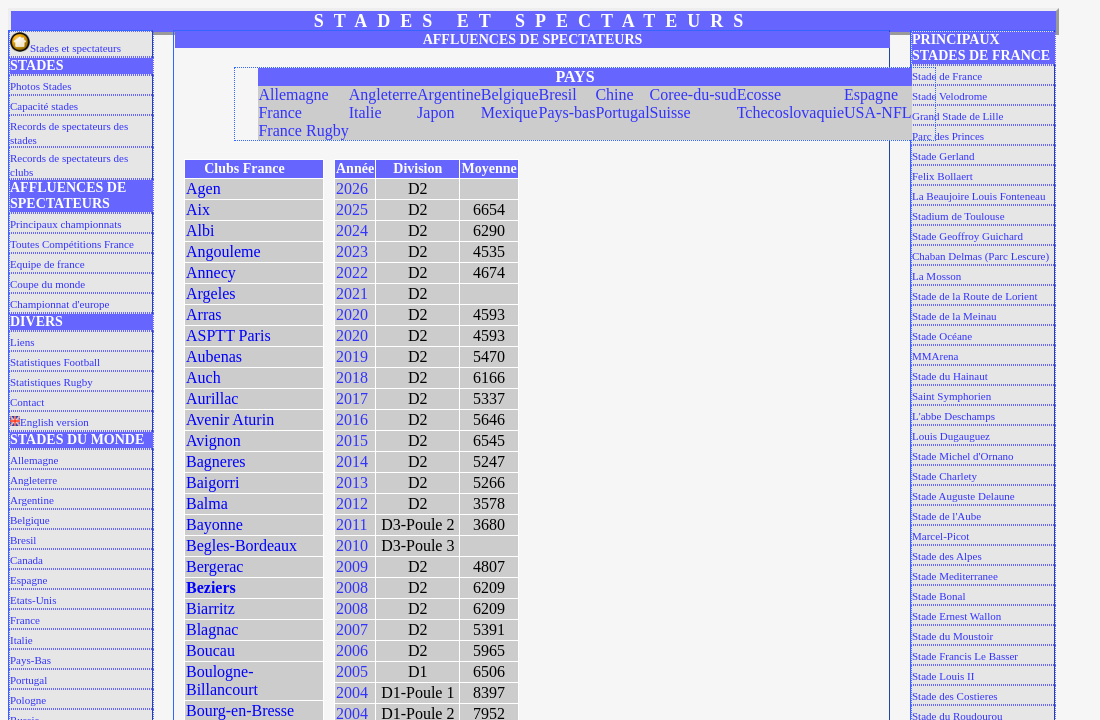 The width and height of the screenshot is (1100, 720). Describe the element at coordinates (352, 566) in the screenshot. I see `2009` at that location.